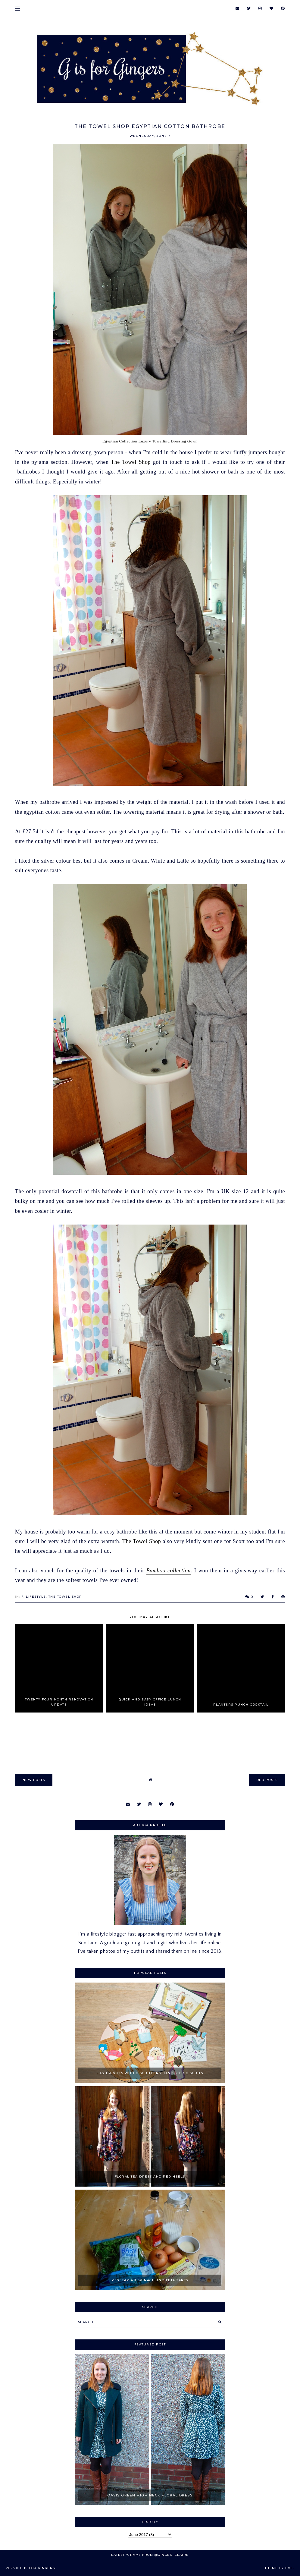 This screenshot has width=300, height=2576. I want to click on Egyptian Collection Luxury Towelling Dressing Gown, so click(150, 441).